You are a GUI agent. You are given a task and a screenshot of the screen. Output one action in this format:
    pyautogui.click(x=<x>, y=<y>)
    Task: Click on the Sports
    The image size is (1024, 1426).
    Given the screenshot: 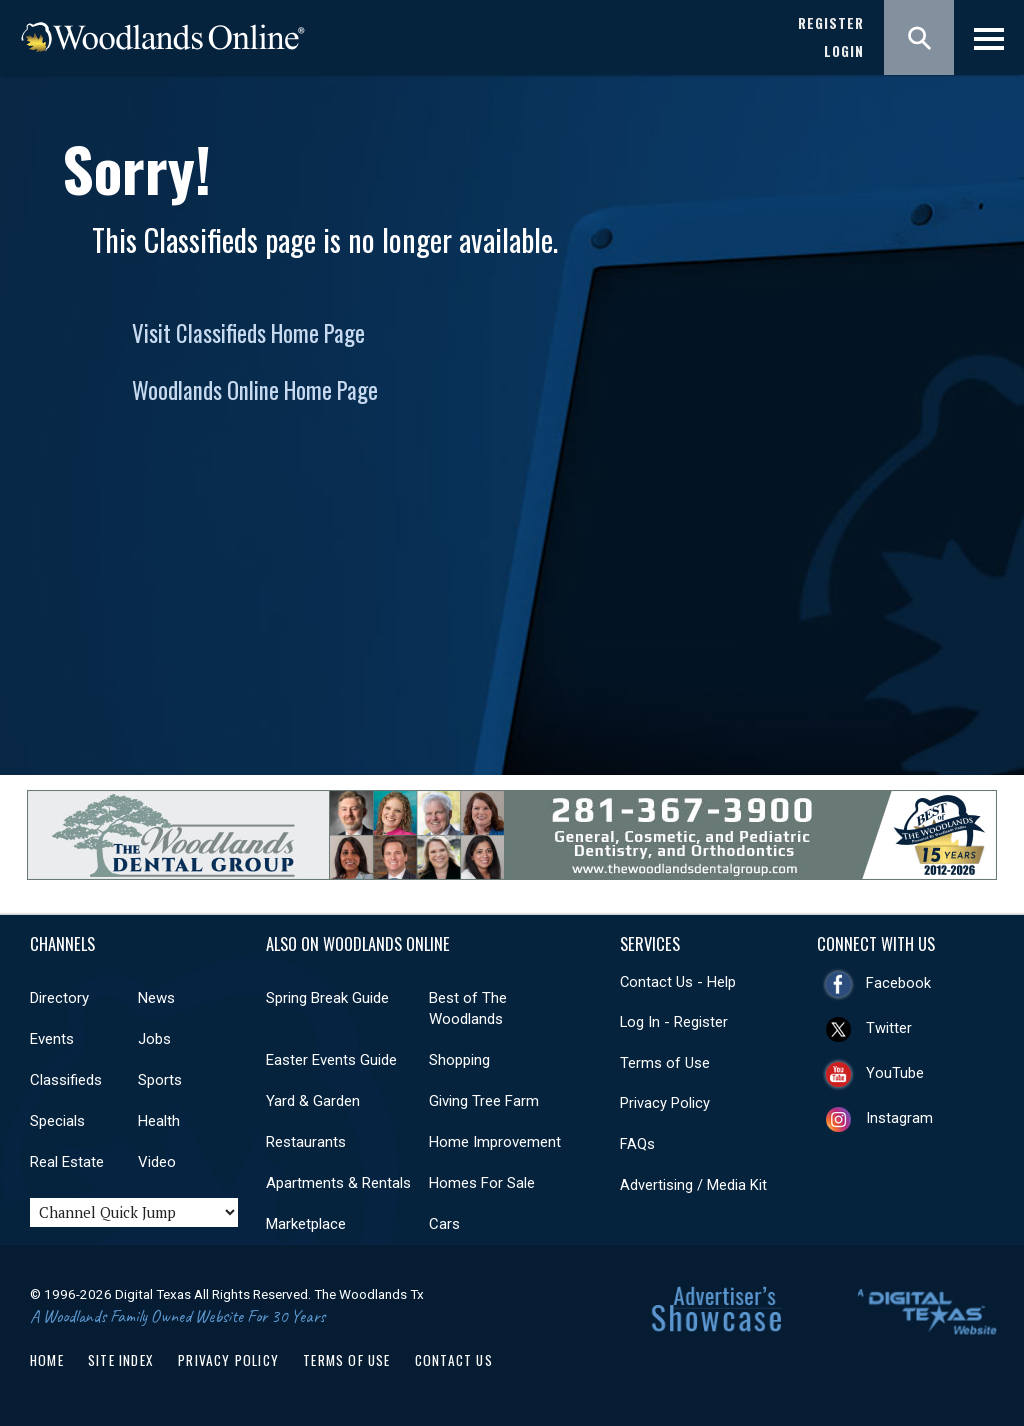 What is the action you would take?
    pyautogui.click(x=160, y=1080)
    